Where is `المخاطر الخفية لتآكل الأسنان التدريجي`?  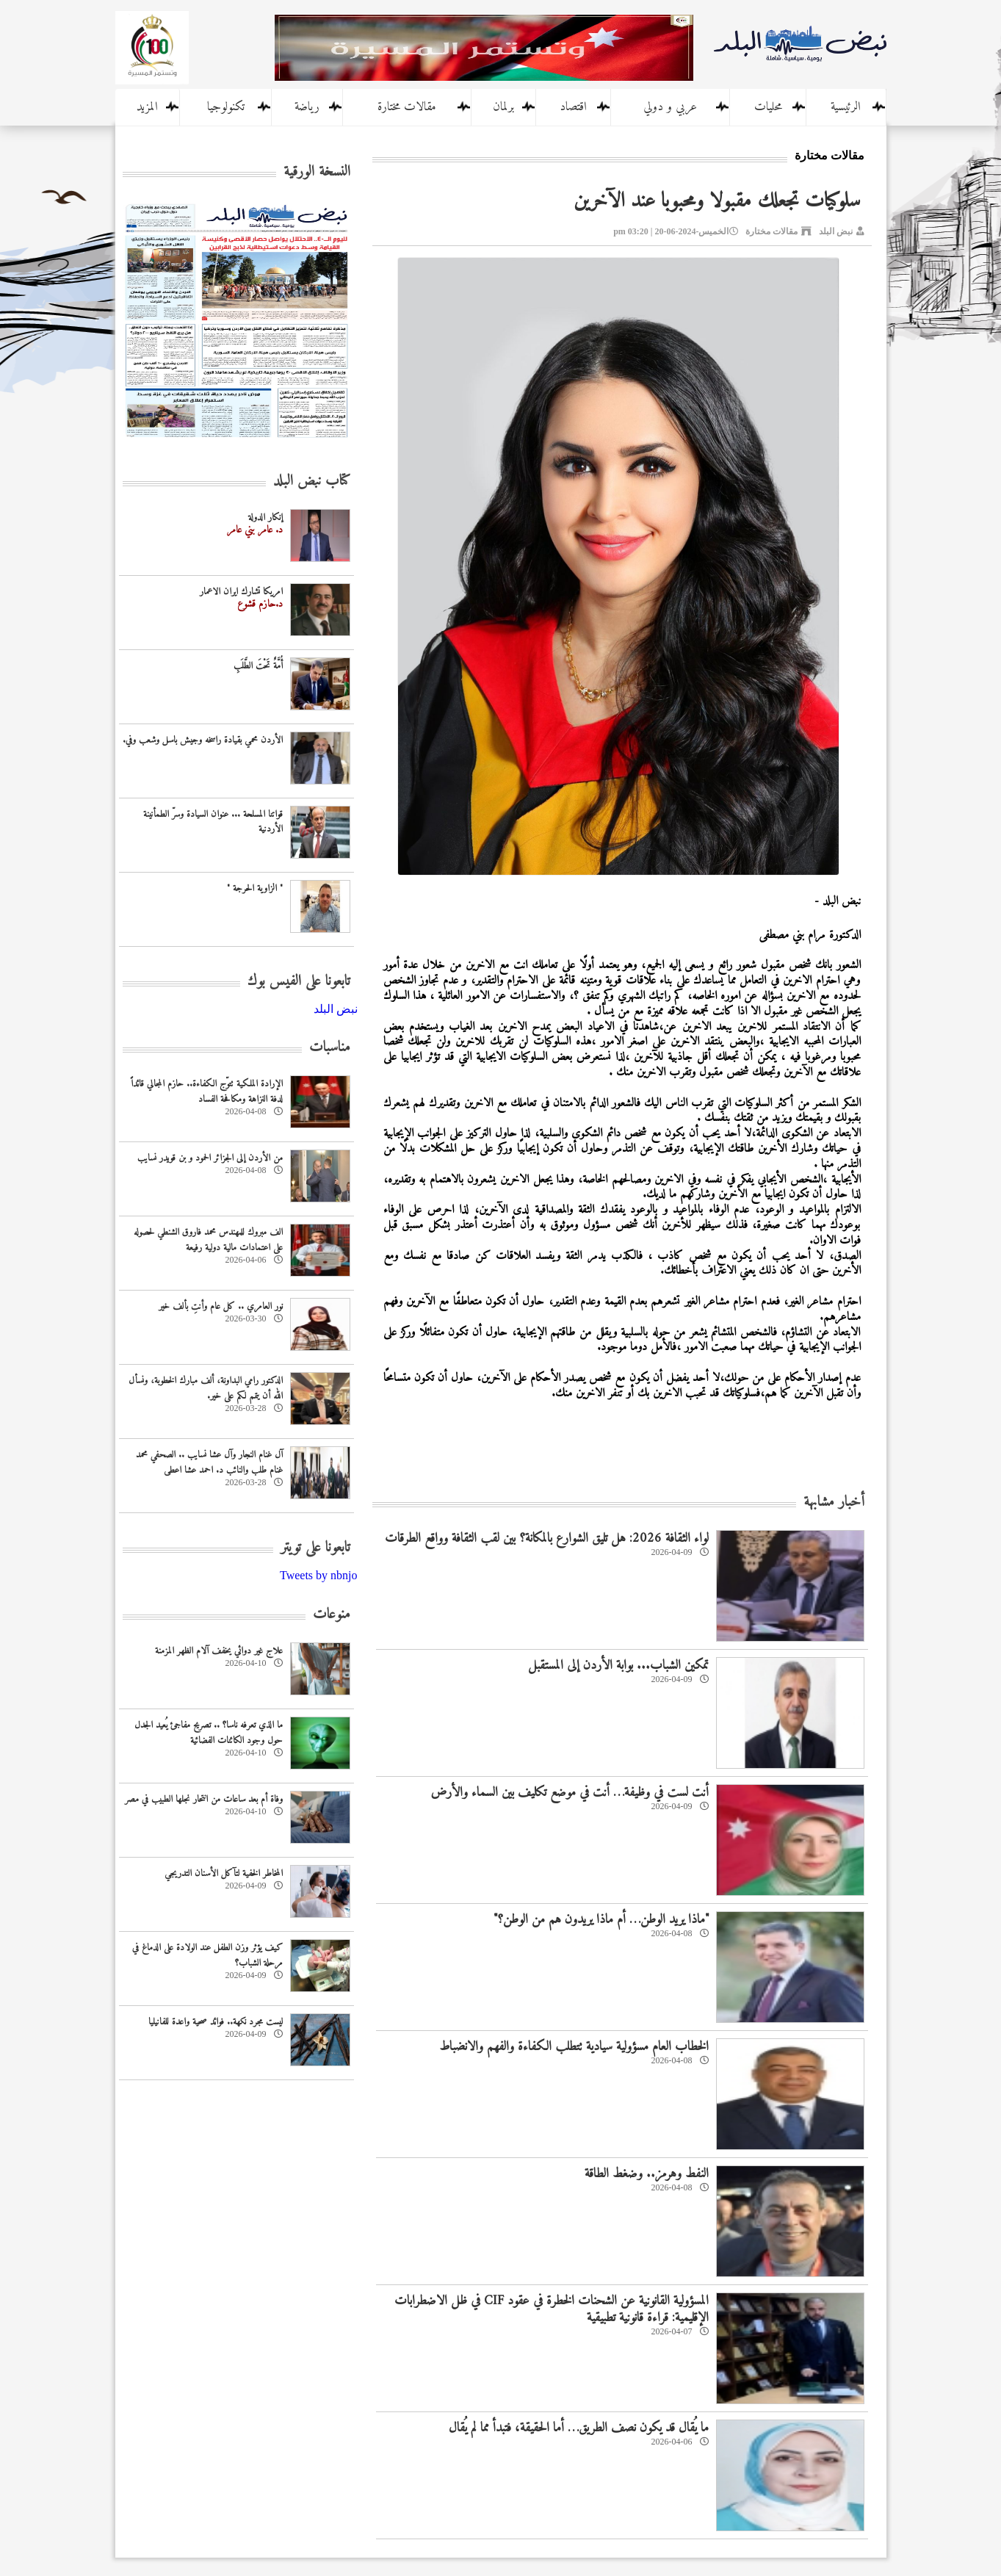 المخاطر الخفية لتآكل الأسنان التدريجي is located at coordinates (224, 1873).